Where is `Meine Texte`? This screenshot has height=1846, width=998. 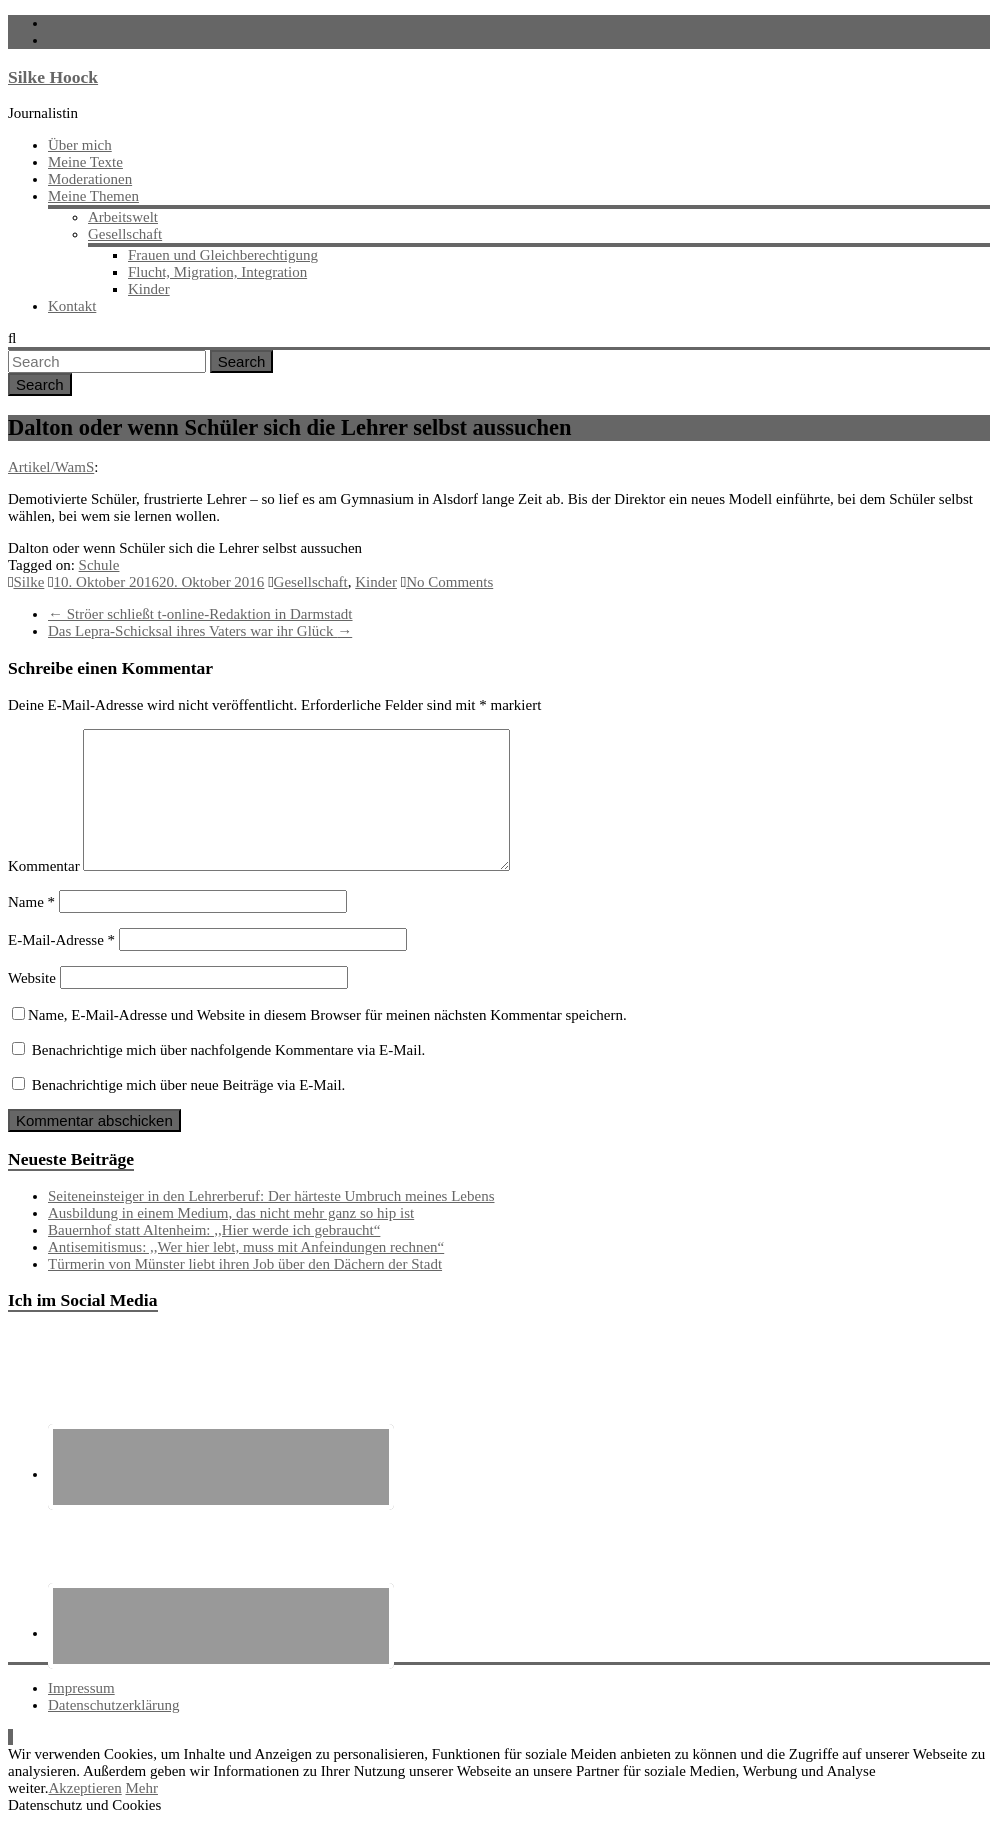
Meine Texte is located at coordinates (85, 162).